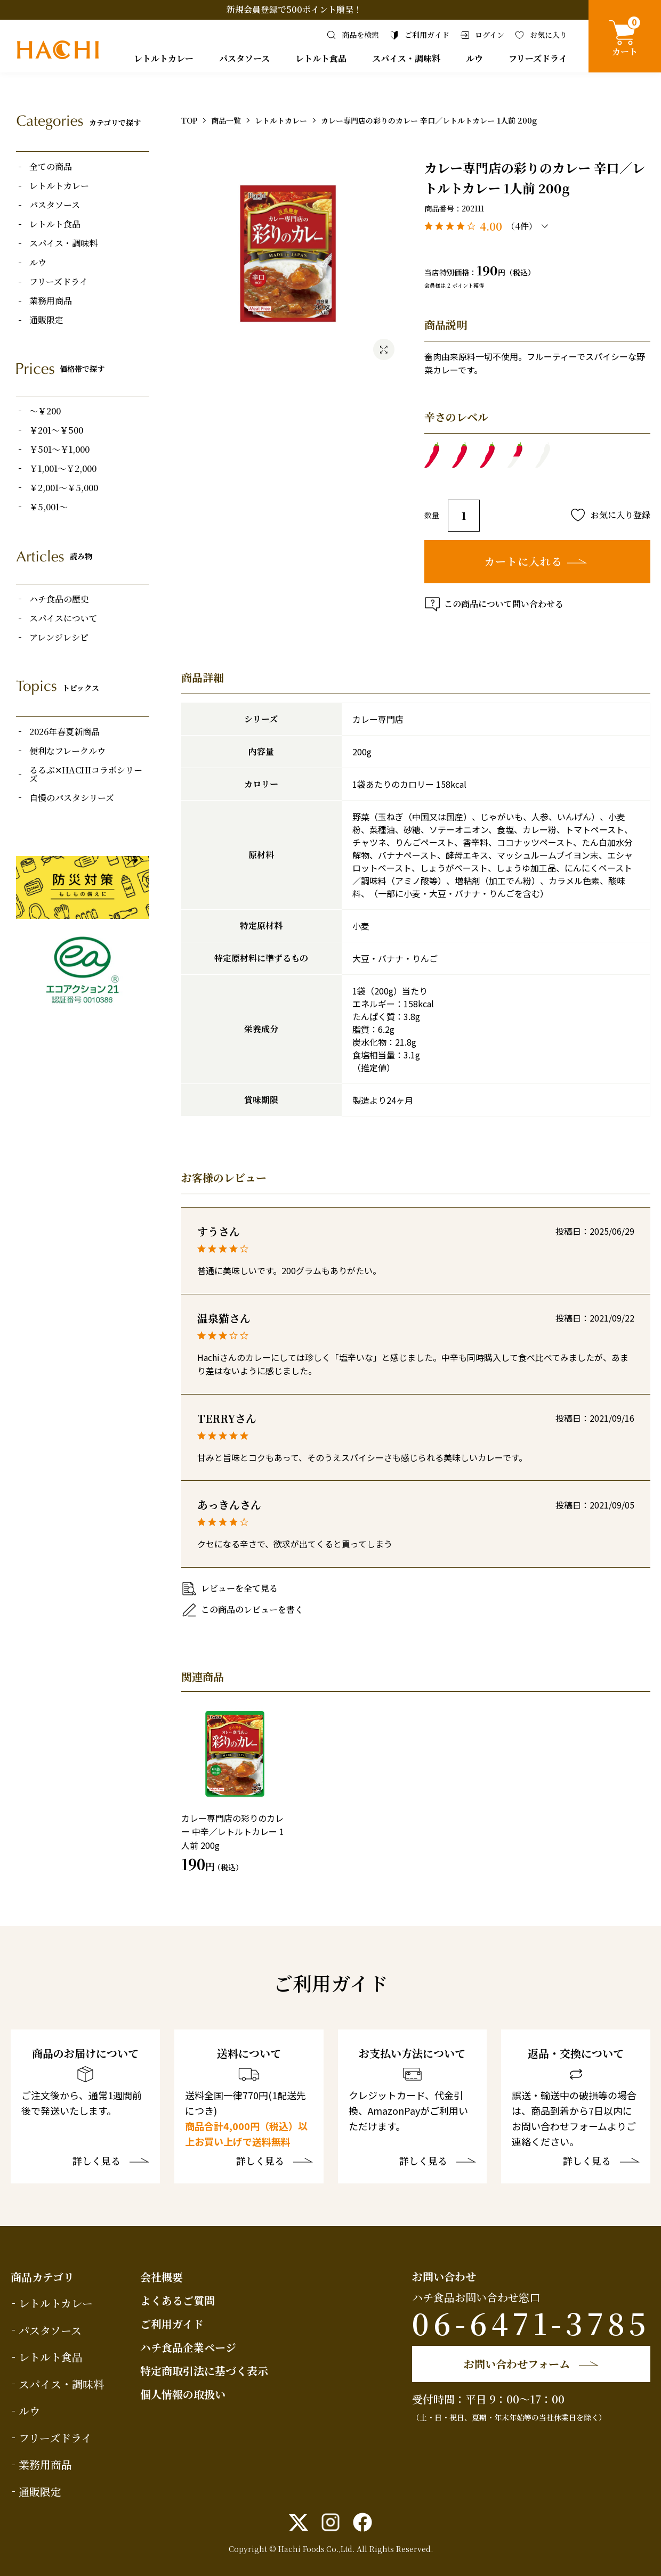 The image size is (661, 2576). I want to click on ￥1,001～￥2,000, so click(62, 468).